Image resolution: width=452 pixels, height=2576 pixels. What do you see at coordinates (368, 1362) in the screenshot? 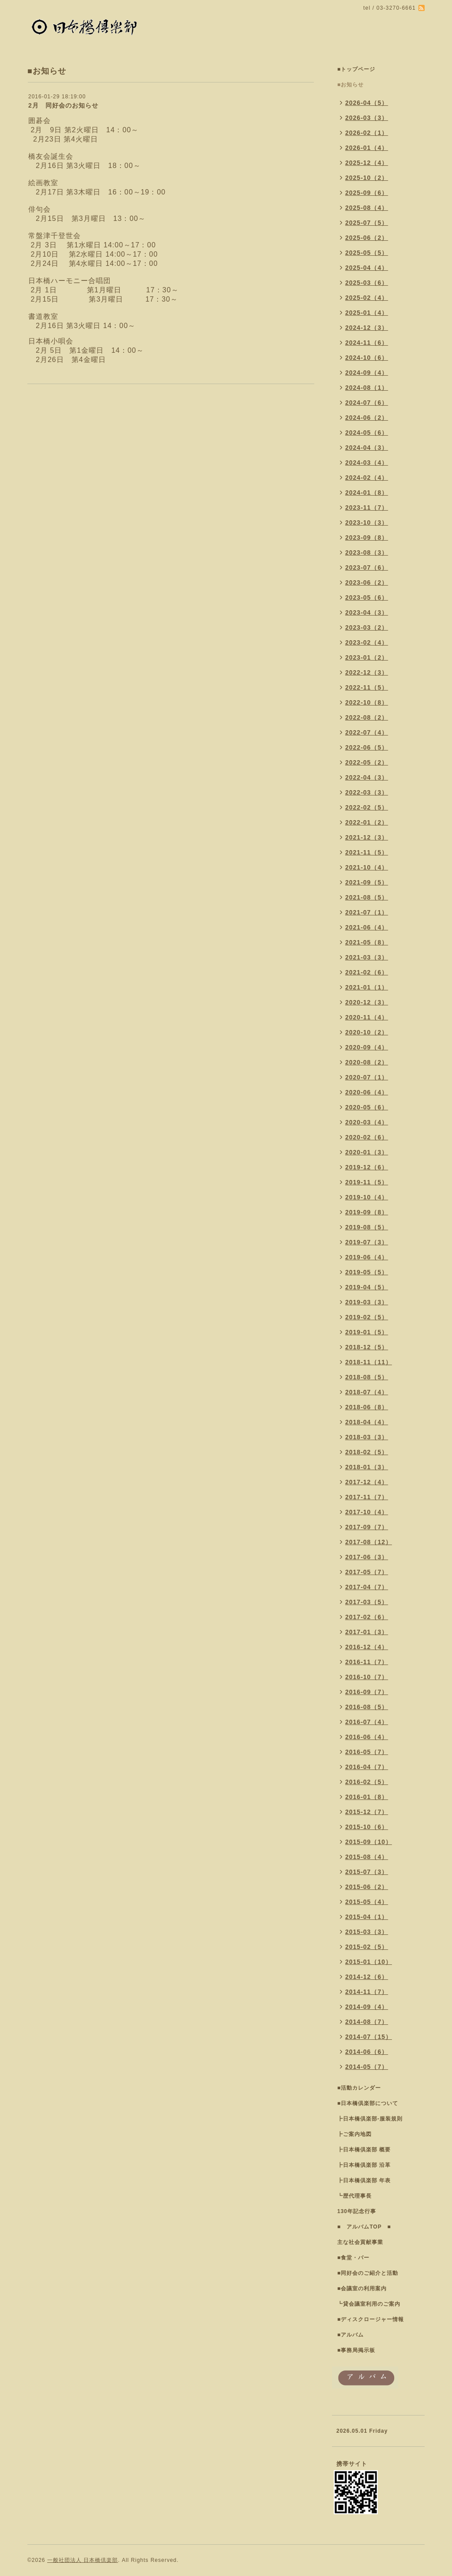
I see `2018-11（11）` at bounding box center [368, 1362].